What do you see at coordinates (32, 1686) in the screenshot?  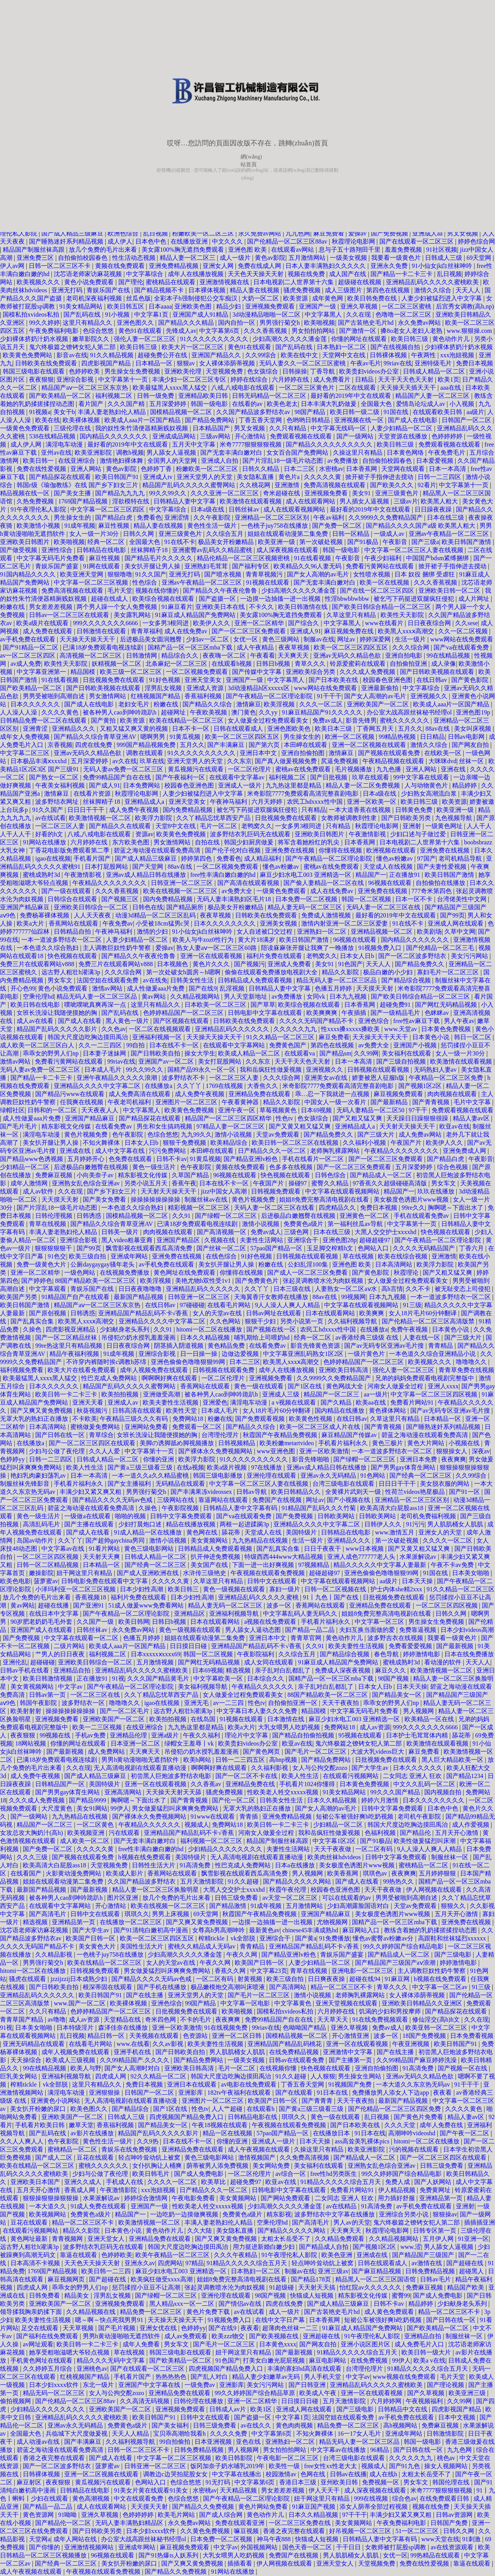 I see `美女黄视频网站` at bounding box center [32, 1686].